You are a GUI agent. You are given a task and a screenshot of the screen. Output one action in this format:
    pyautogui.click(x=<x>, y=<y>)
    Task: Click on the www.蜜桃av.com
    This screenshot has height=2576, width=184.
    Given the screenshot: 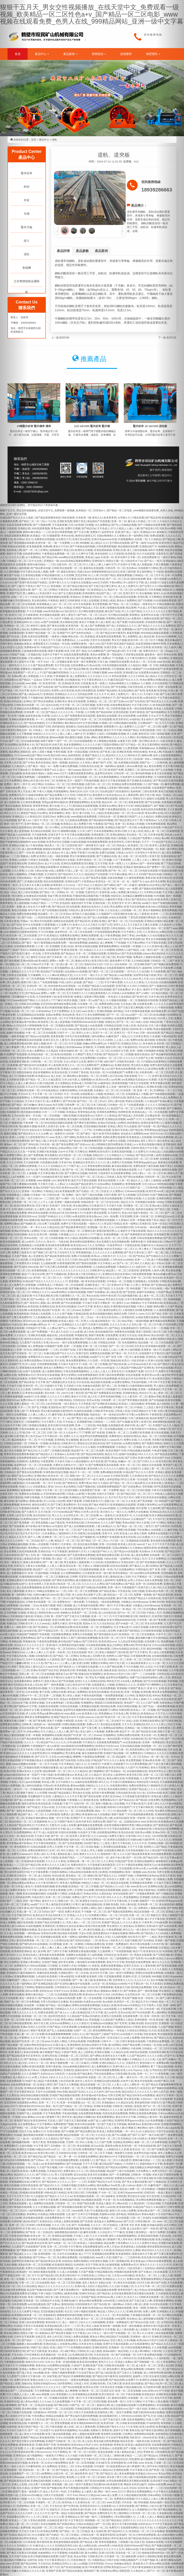 What is the action you would take?
    pyautogui.click(x=31, y=2116)
    